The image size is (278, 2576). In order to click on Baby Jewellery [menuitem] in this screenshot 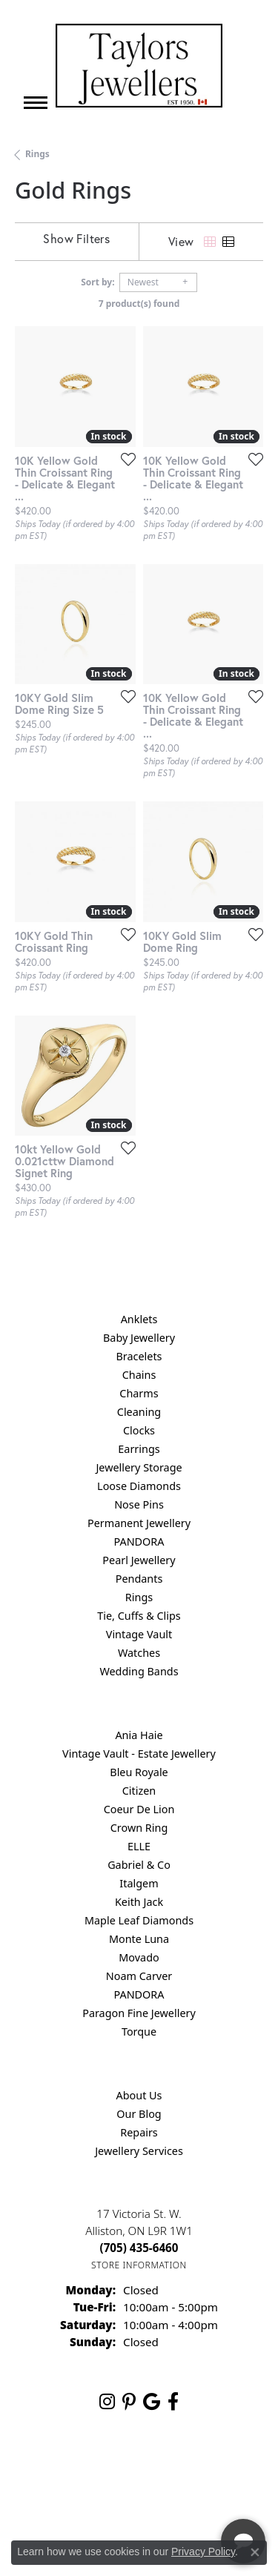, I will do `click(139, 1338)`.